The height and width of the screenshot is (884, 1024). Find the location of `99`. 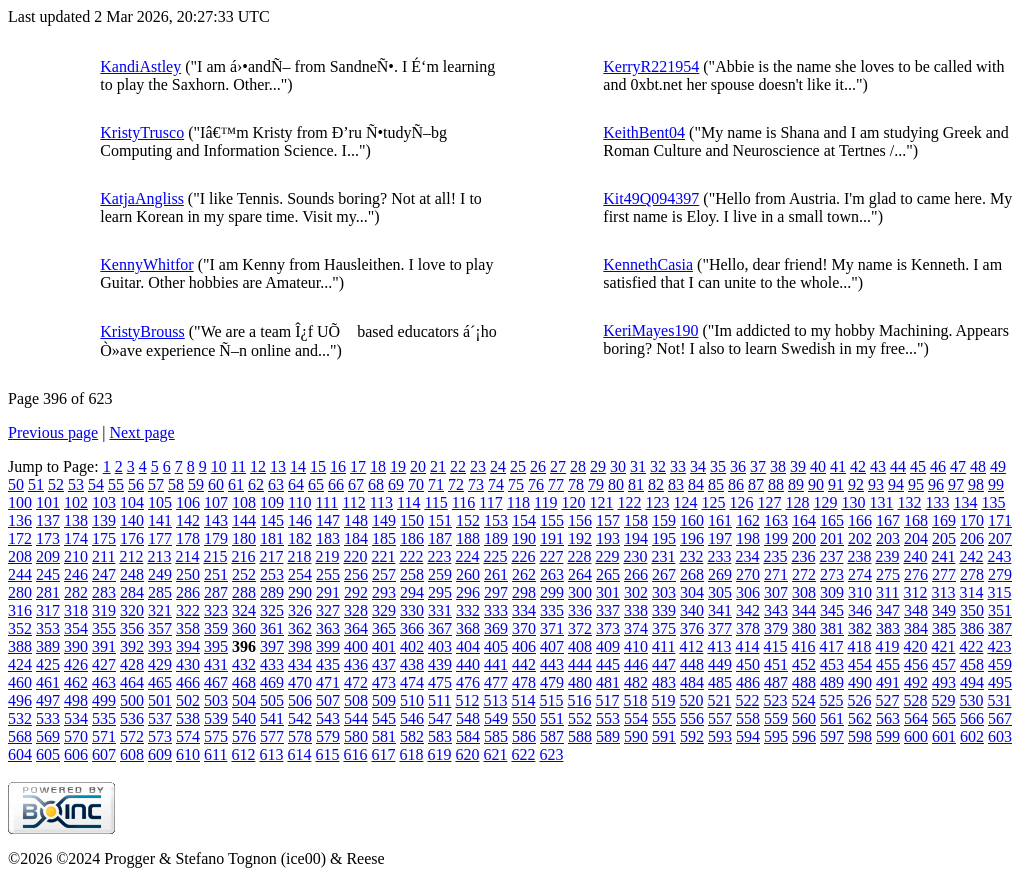

99 is located at coordinates (996, 484).